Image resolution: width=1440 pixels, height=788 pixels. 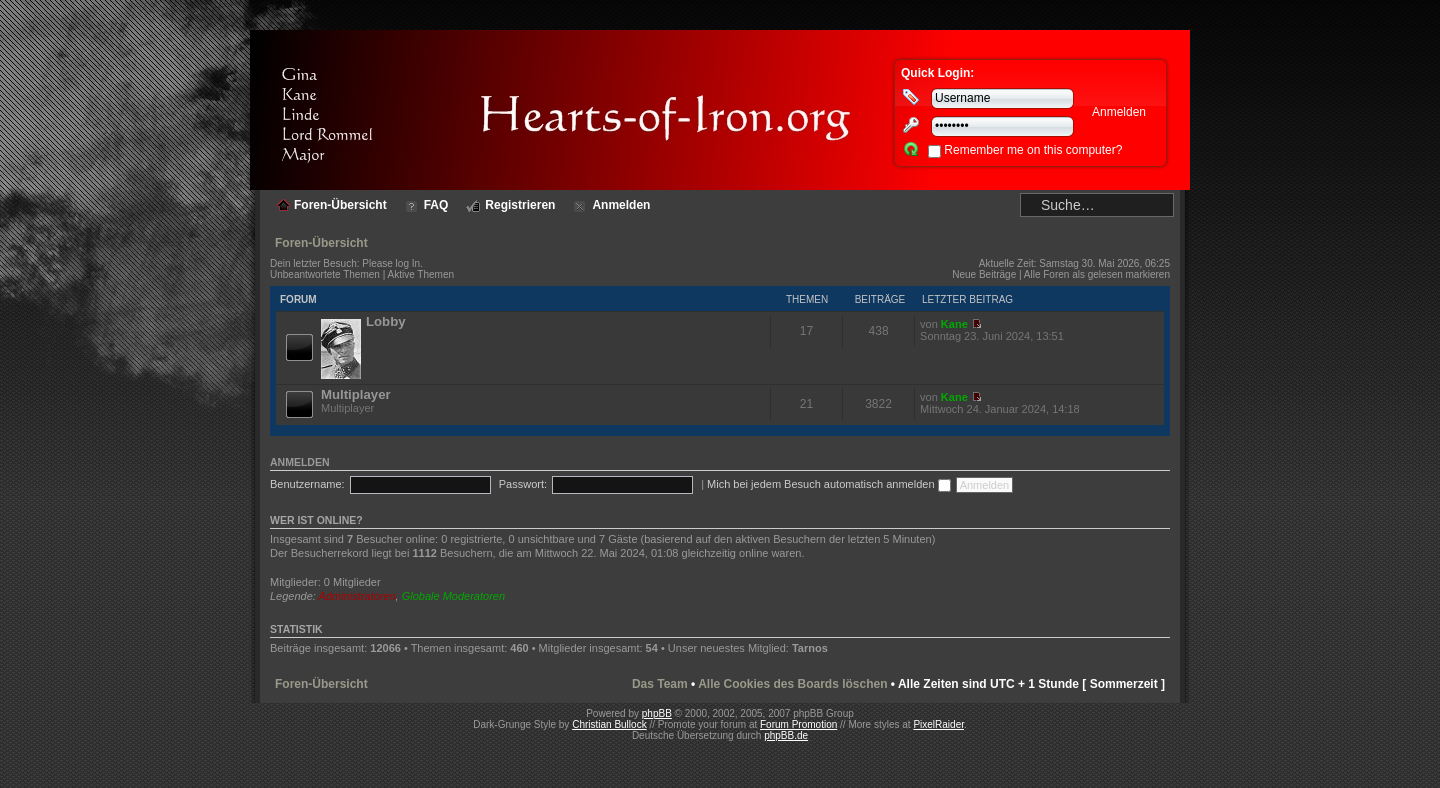 I want to click on Forum Promotion, so click(x=798, y=724).